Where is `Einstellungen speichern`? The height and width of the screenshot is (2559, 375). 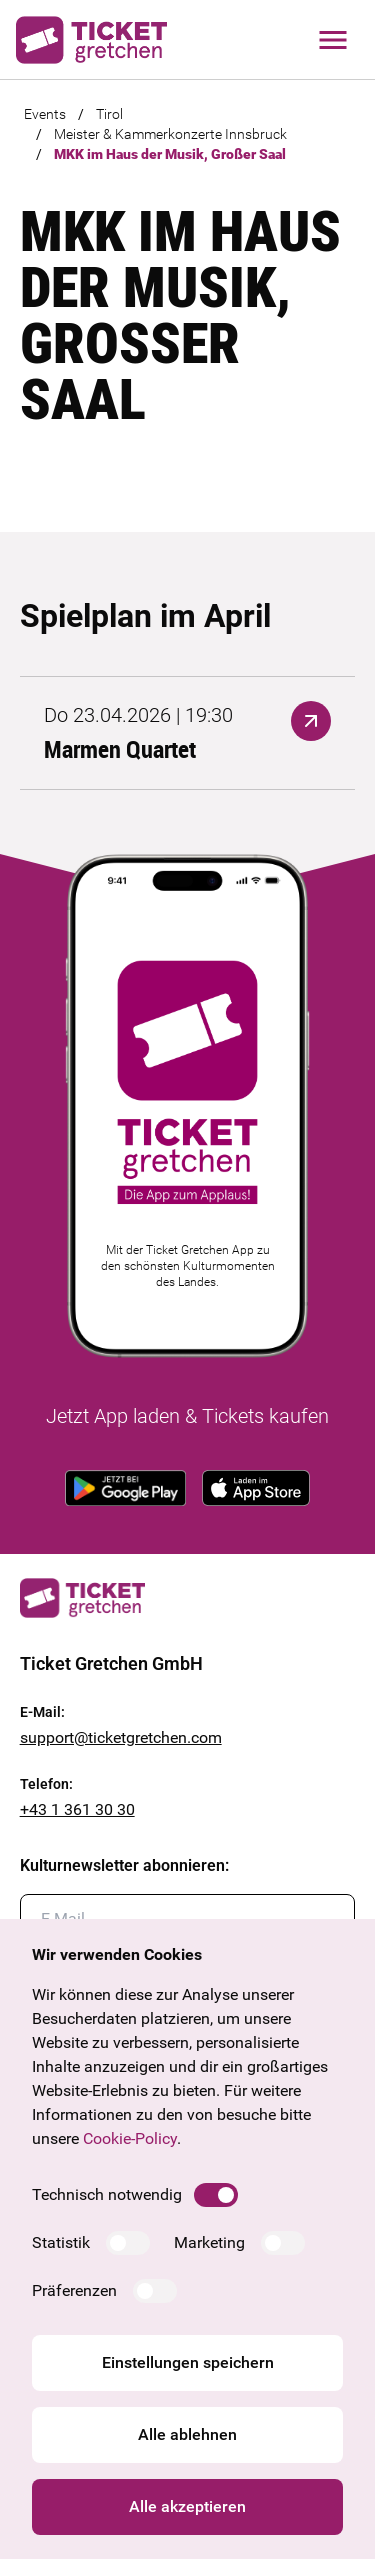
Einstellungen speichern is located at coordinates (188, 2362).